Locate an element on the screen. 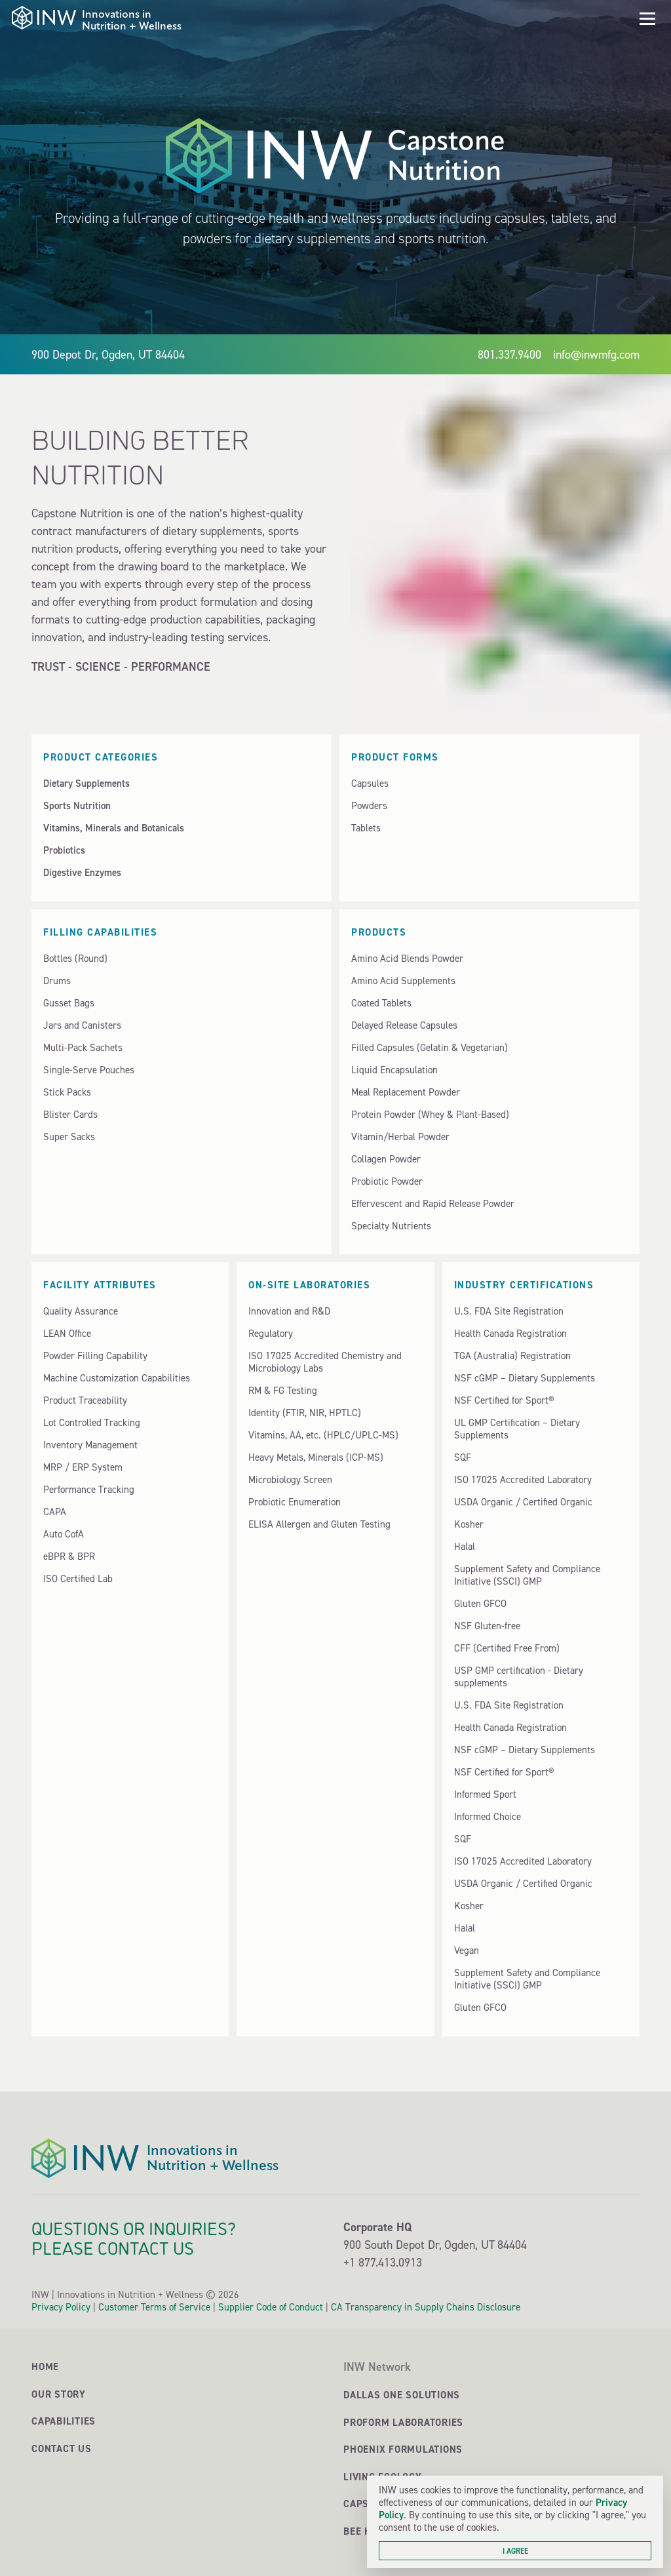  I agree [button] is located at coordinates (515, 2551).